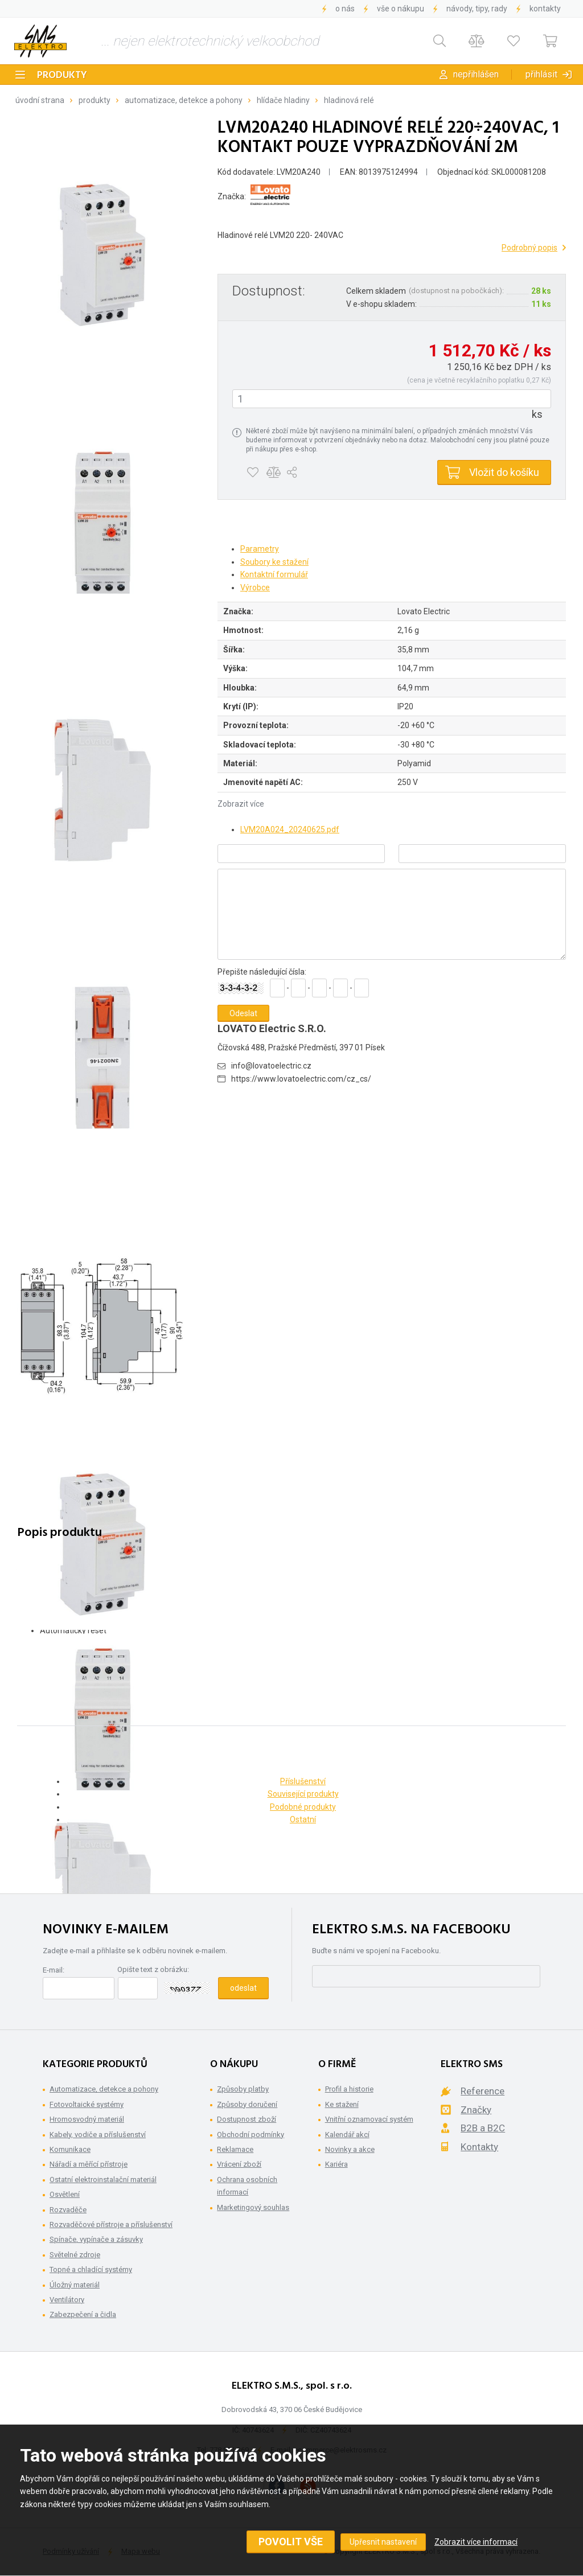 The height and width of the screenshot is (2576, 583). What do you see at coordinates (253, 2207) in the screenshot?
I see `Marketingový souhlas` at bounding box center [253, 2207].